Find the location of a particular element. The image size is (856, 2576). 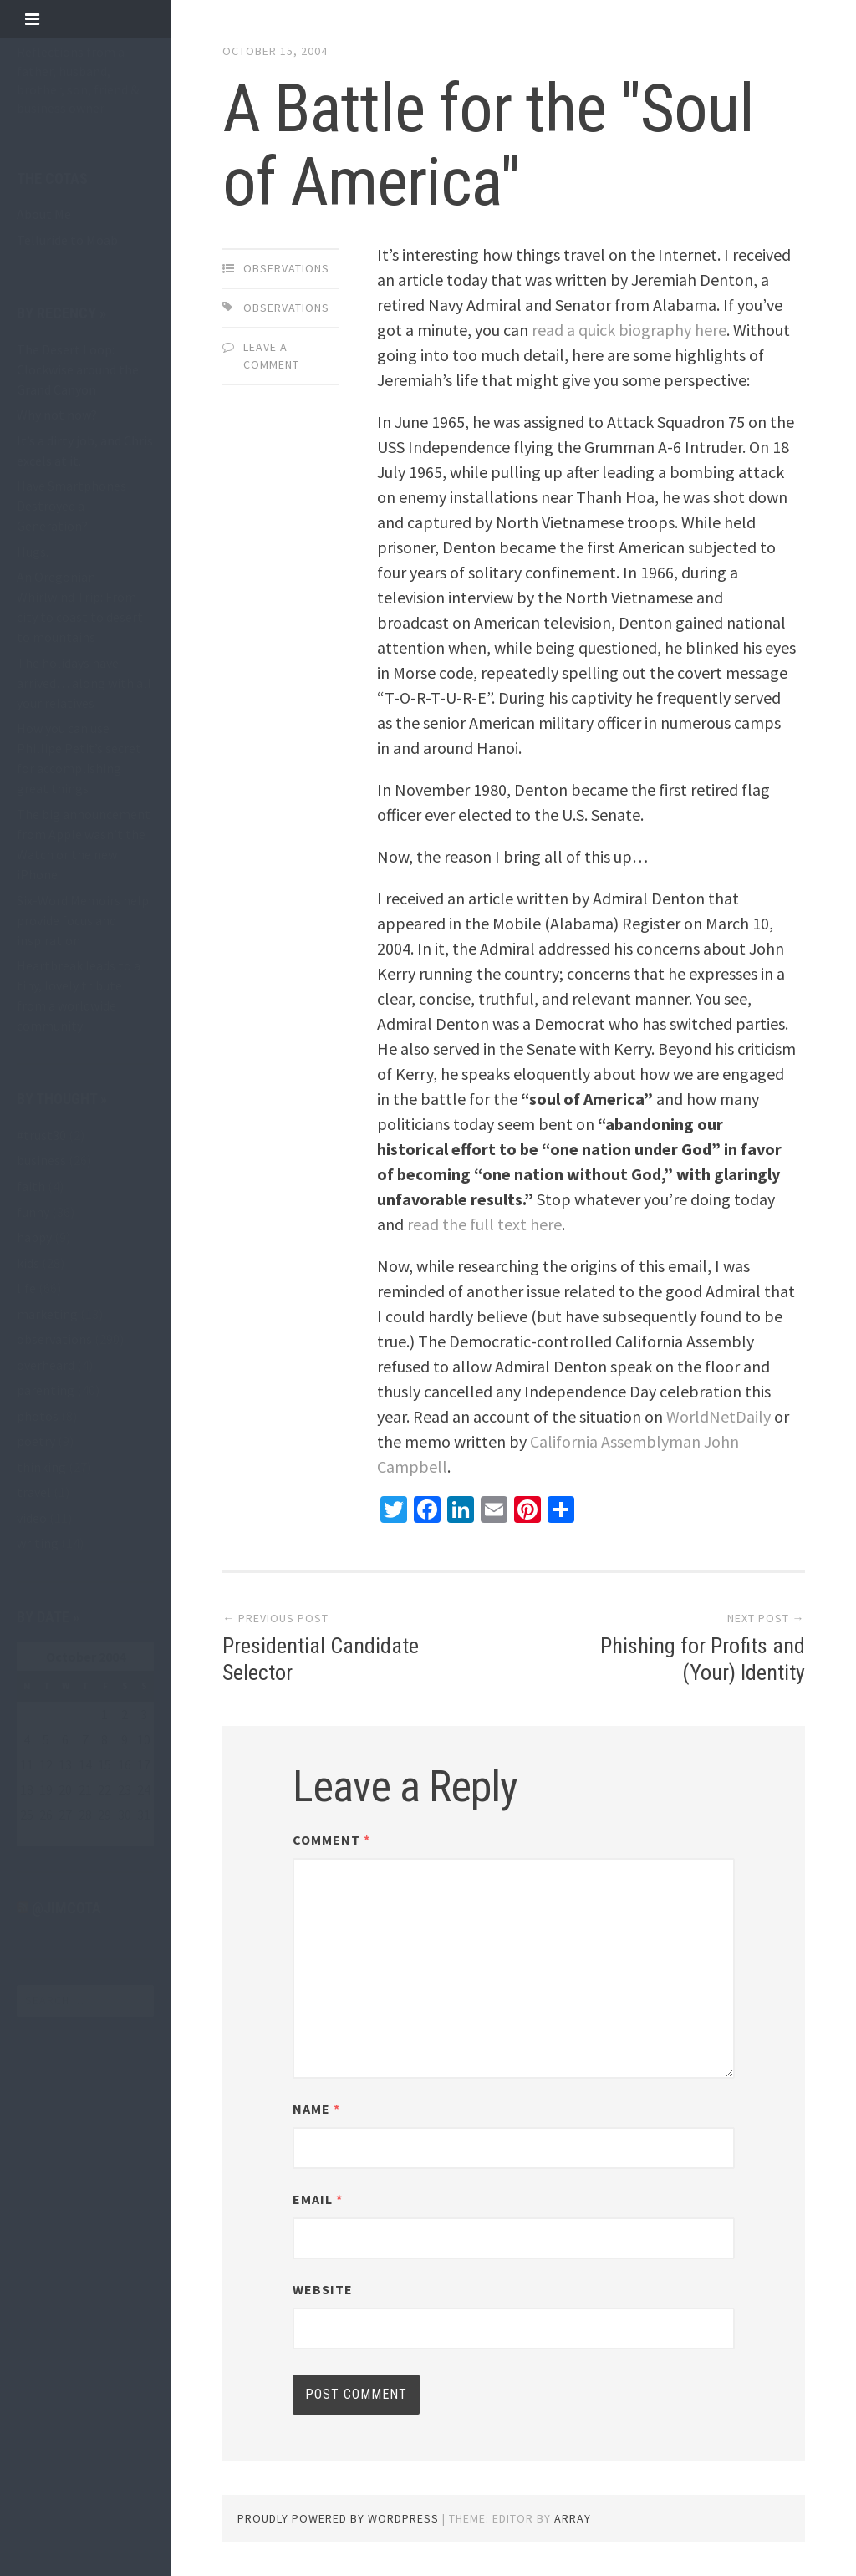

overheard is located at coordinates (45, 1365).